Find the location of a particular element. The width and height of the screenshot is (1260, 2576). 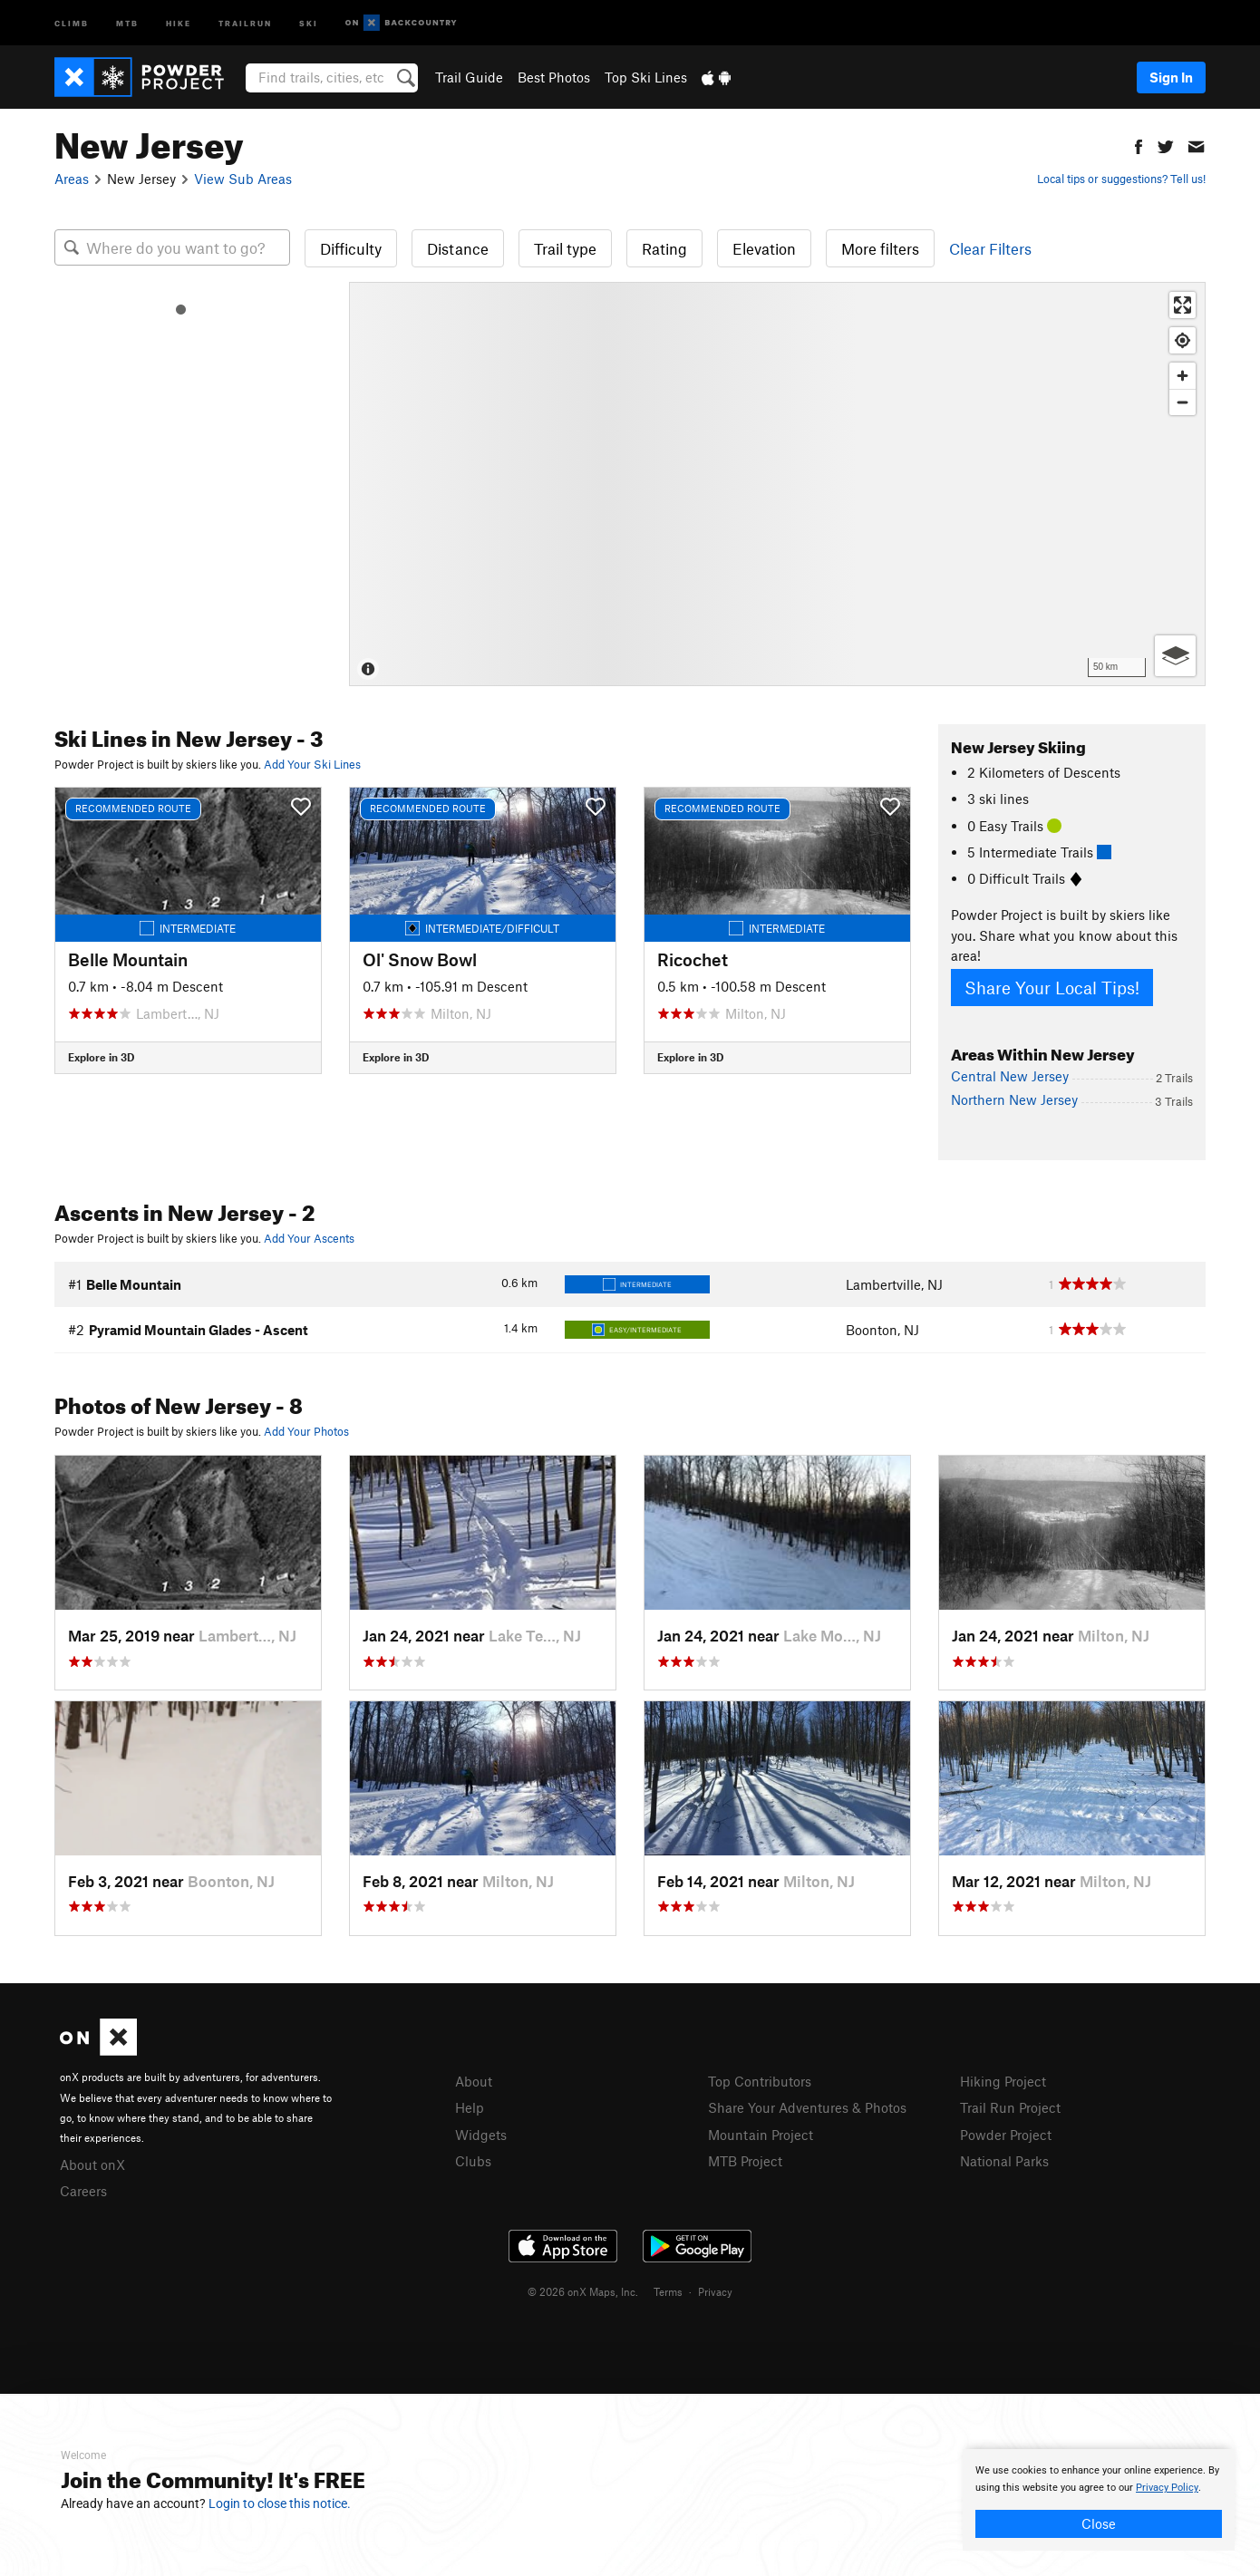

Mountain Project is located at coordinates (760, 2134).